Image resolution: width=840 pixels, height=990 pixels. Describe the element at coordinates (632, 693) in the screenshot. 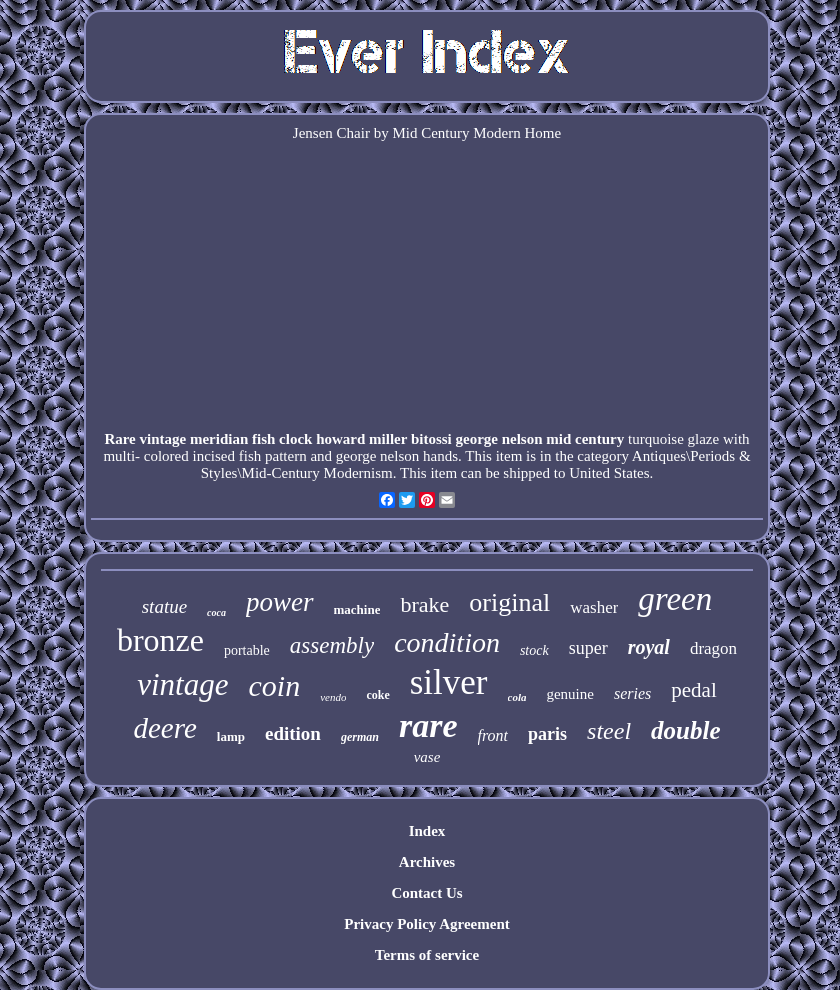

I see `series` at that location.